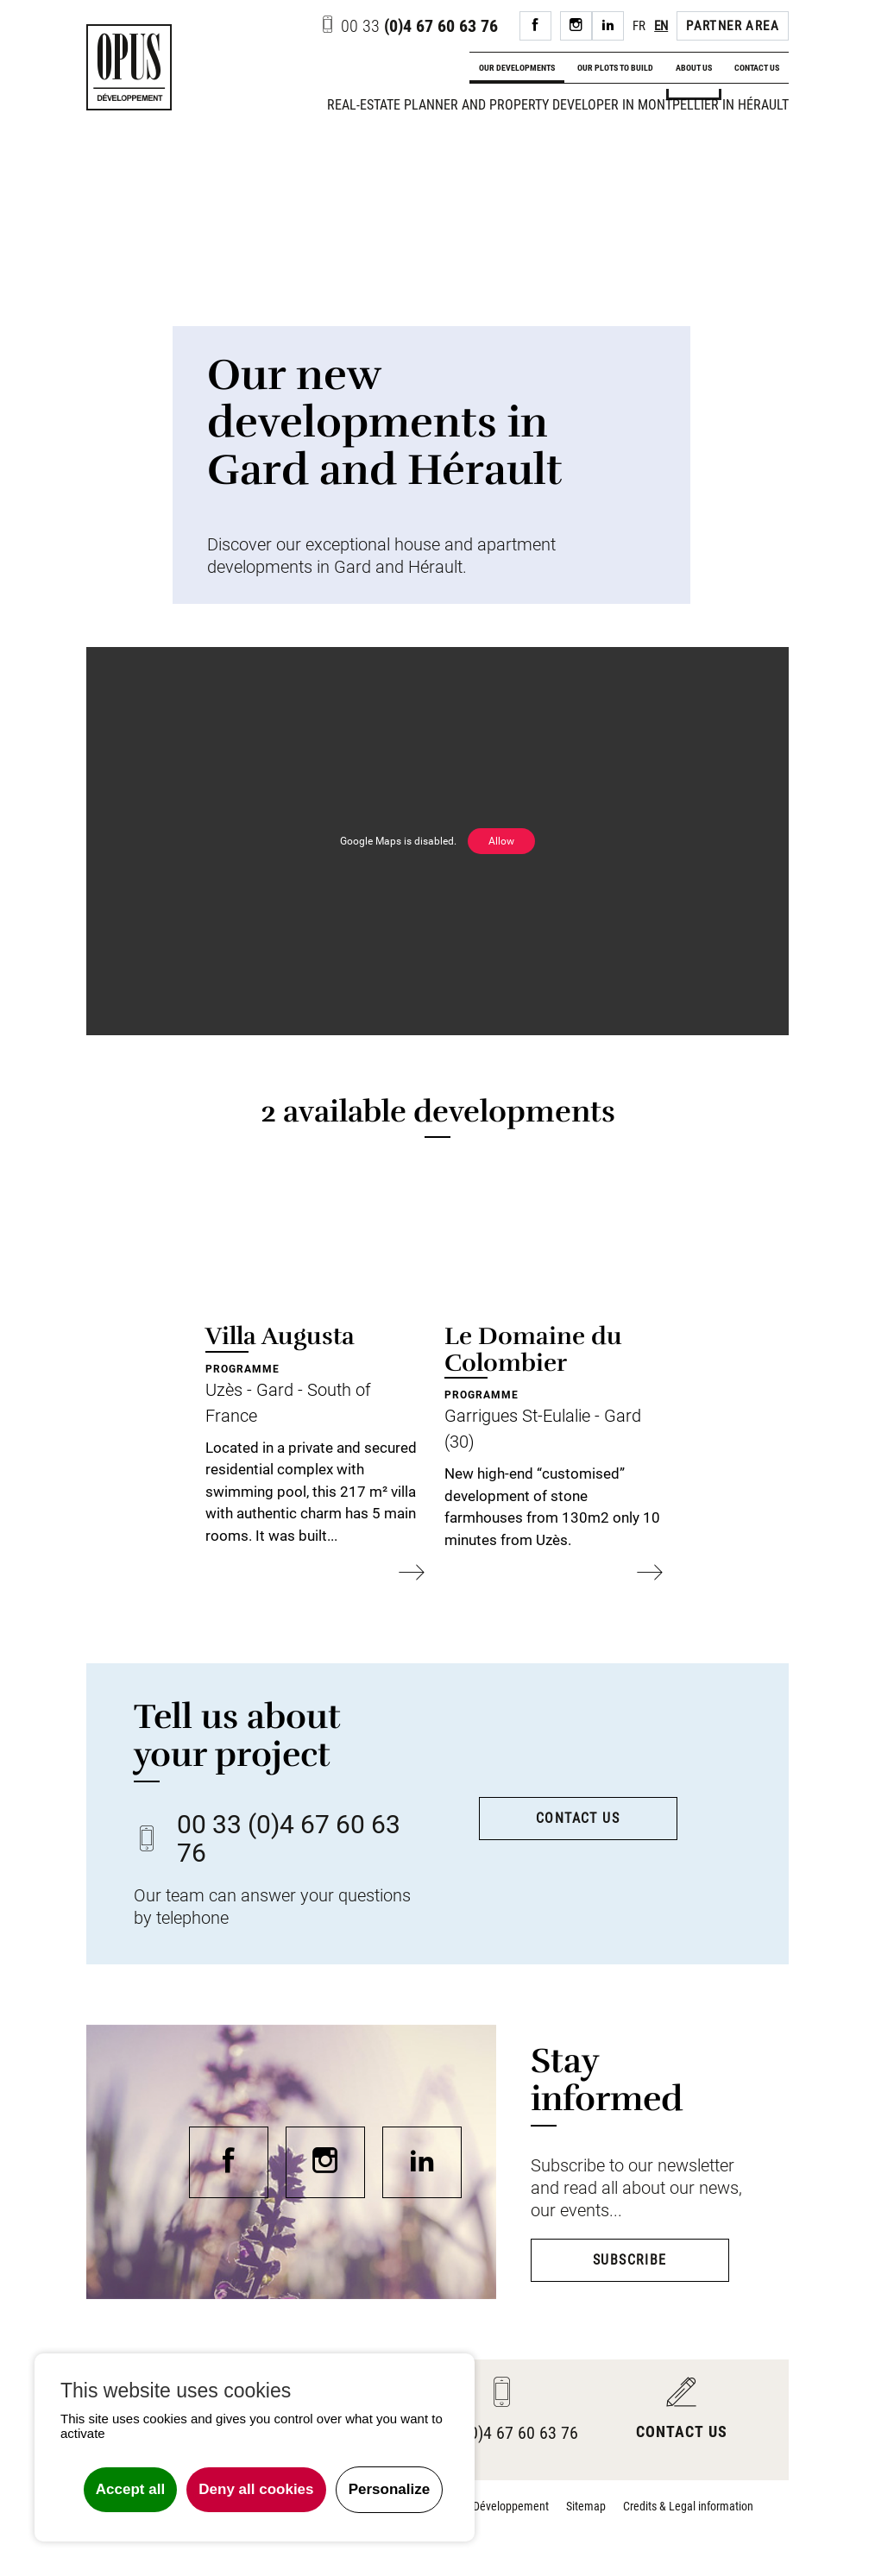 This screenshot has height=2576, width=875. What do you see at coordinates (630, 2260) in the screenshot?
I see `Subscribe` at bounding box center [630, 2260].